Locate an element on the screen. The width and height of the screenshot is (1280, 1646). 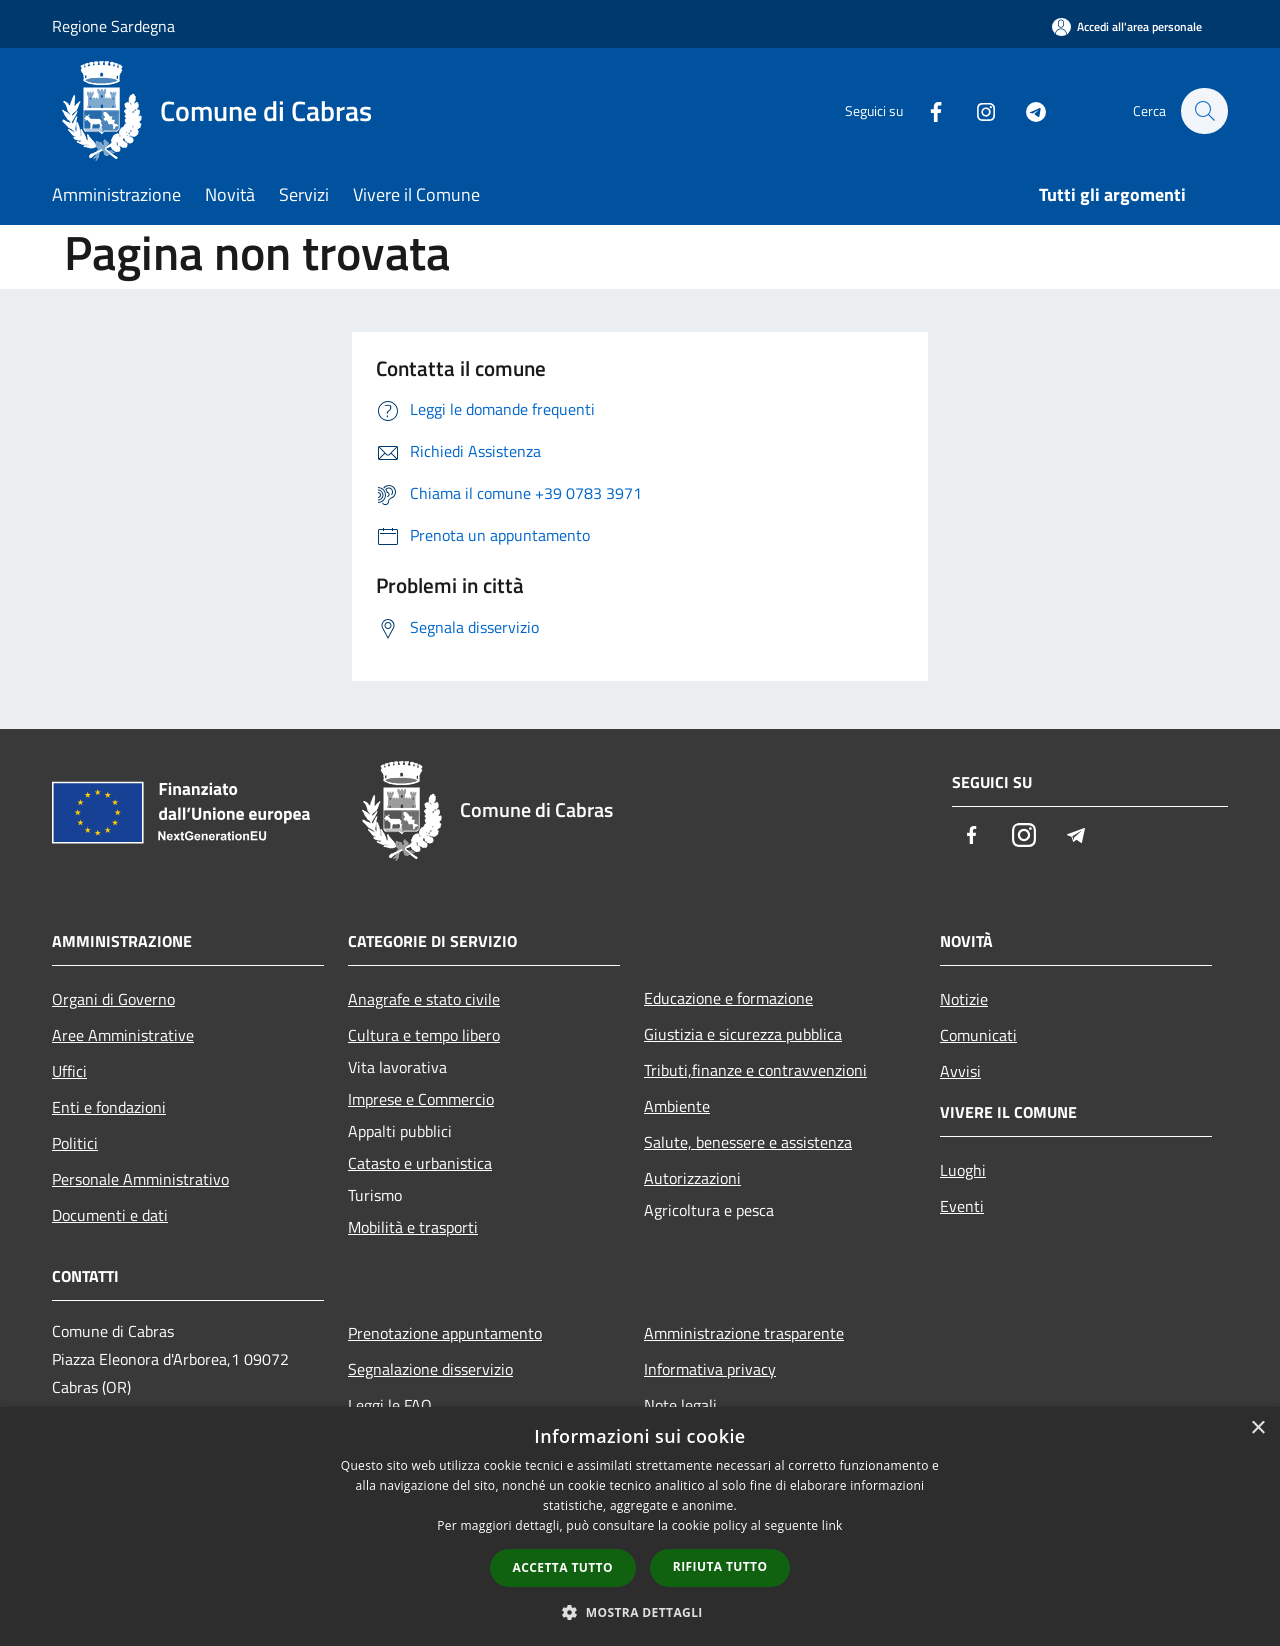
Rifiuta tutto [button] is located at coordinates (720, 1566).